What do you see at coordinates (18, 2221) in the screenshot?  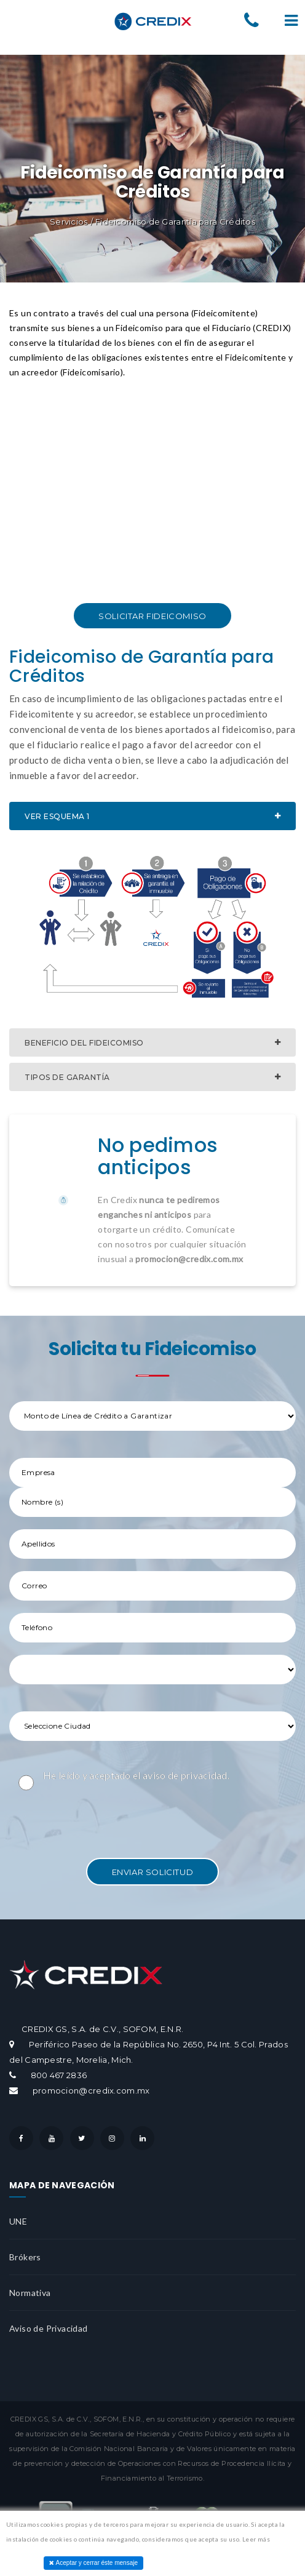 I see `UNE` at bounding box center [18, 2221].